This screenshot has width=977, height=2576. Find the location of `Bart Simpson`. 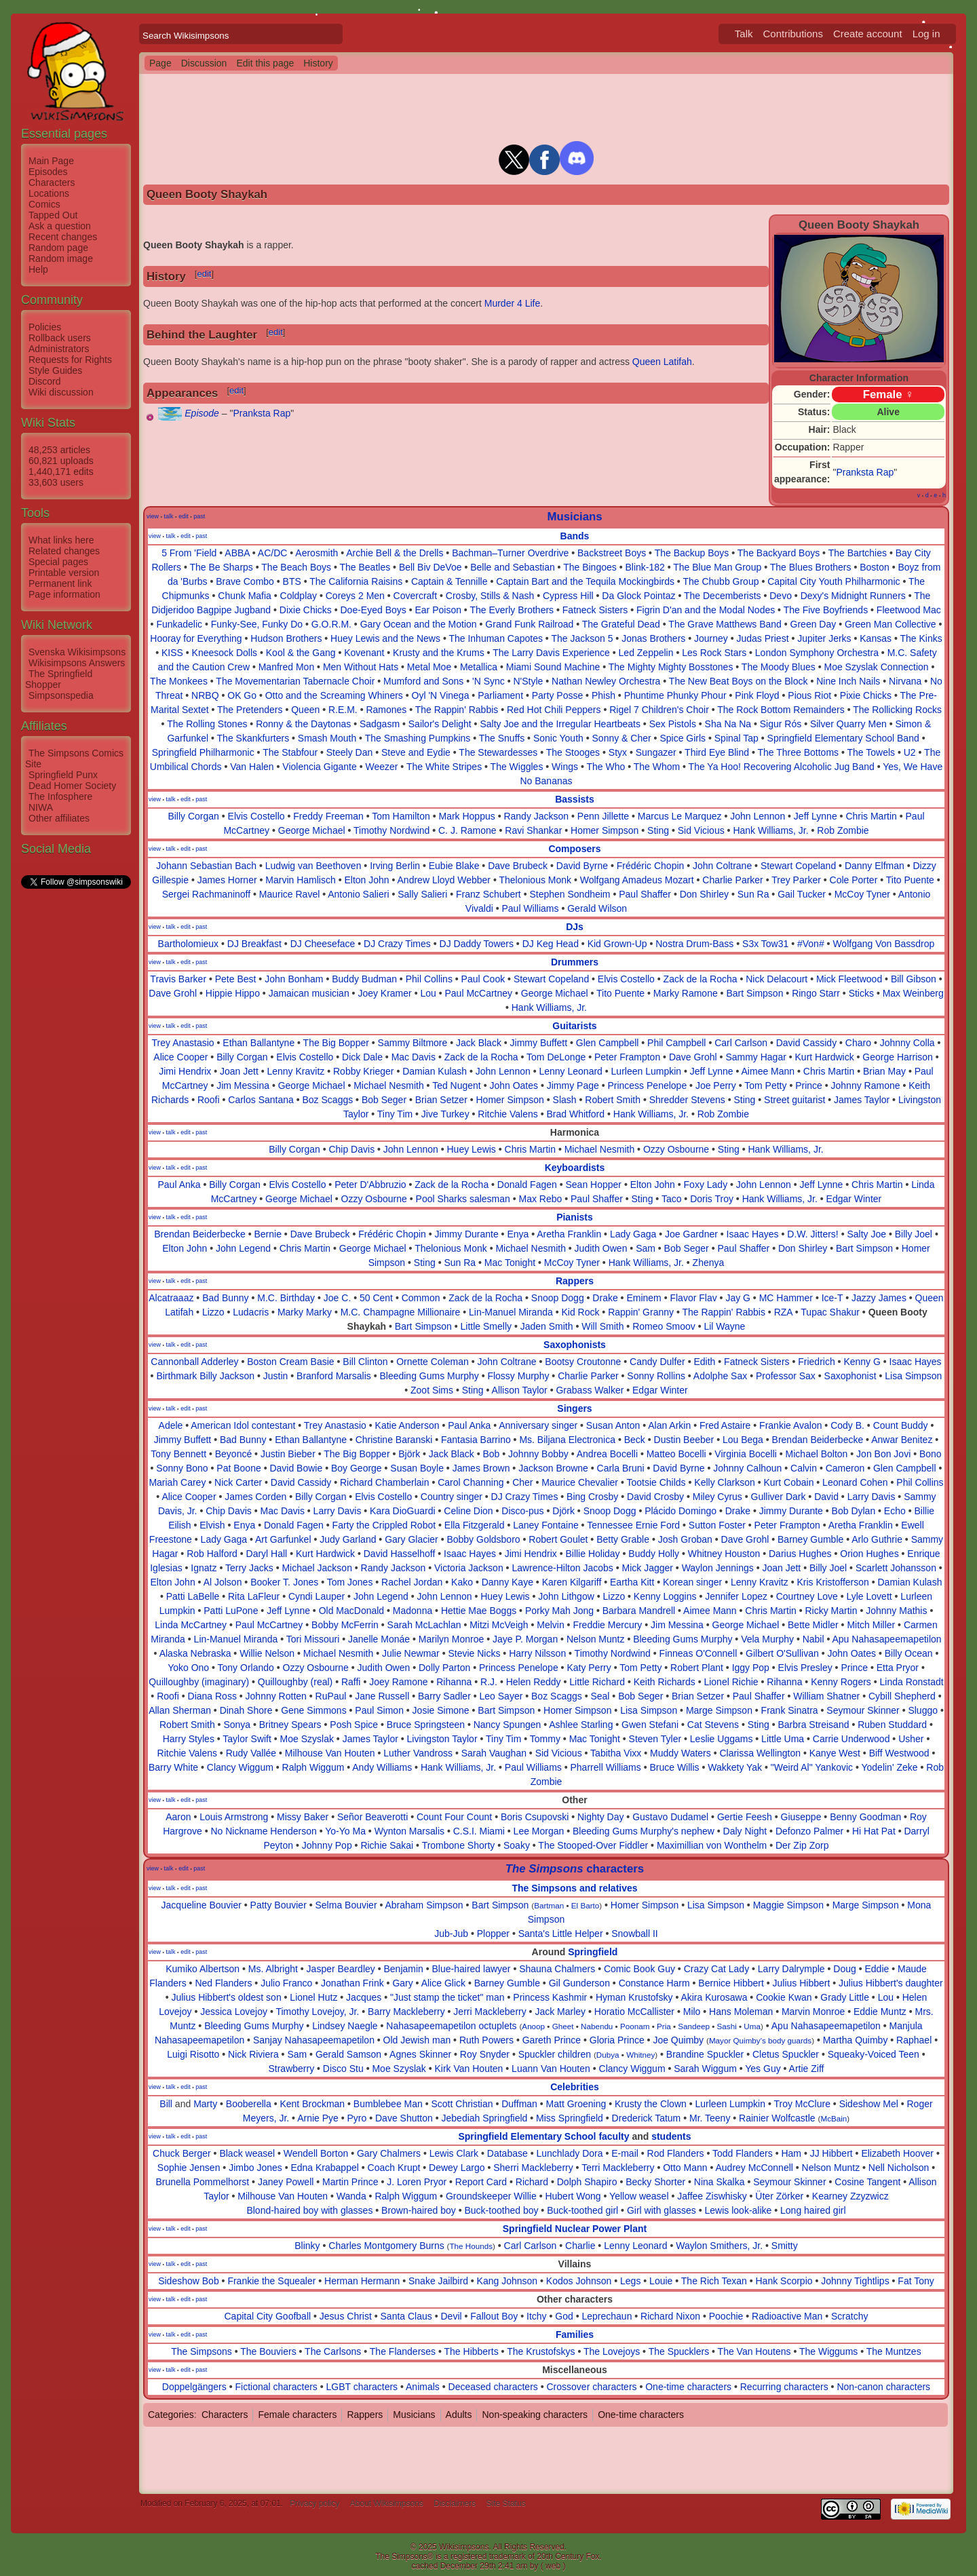

Bart Simpson is located at coordinates (754, 993).